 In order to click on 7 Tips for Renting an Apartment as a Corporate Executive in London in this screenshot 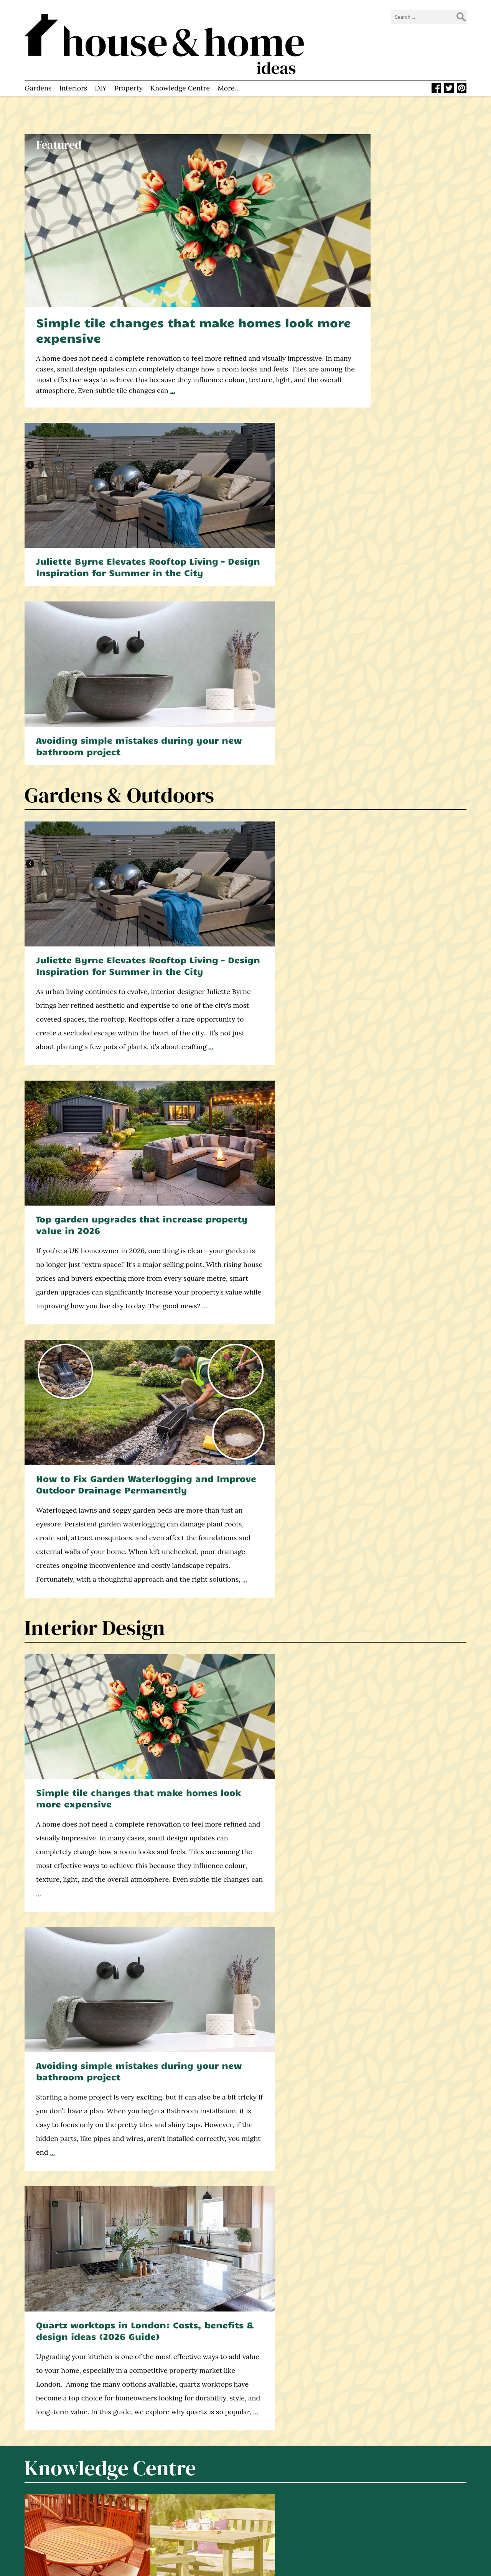, I will do `click(395, 1793)`.